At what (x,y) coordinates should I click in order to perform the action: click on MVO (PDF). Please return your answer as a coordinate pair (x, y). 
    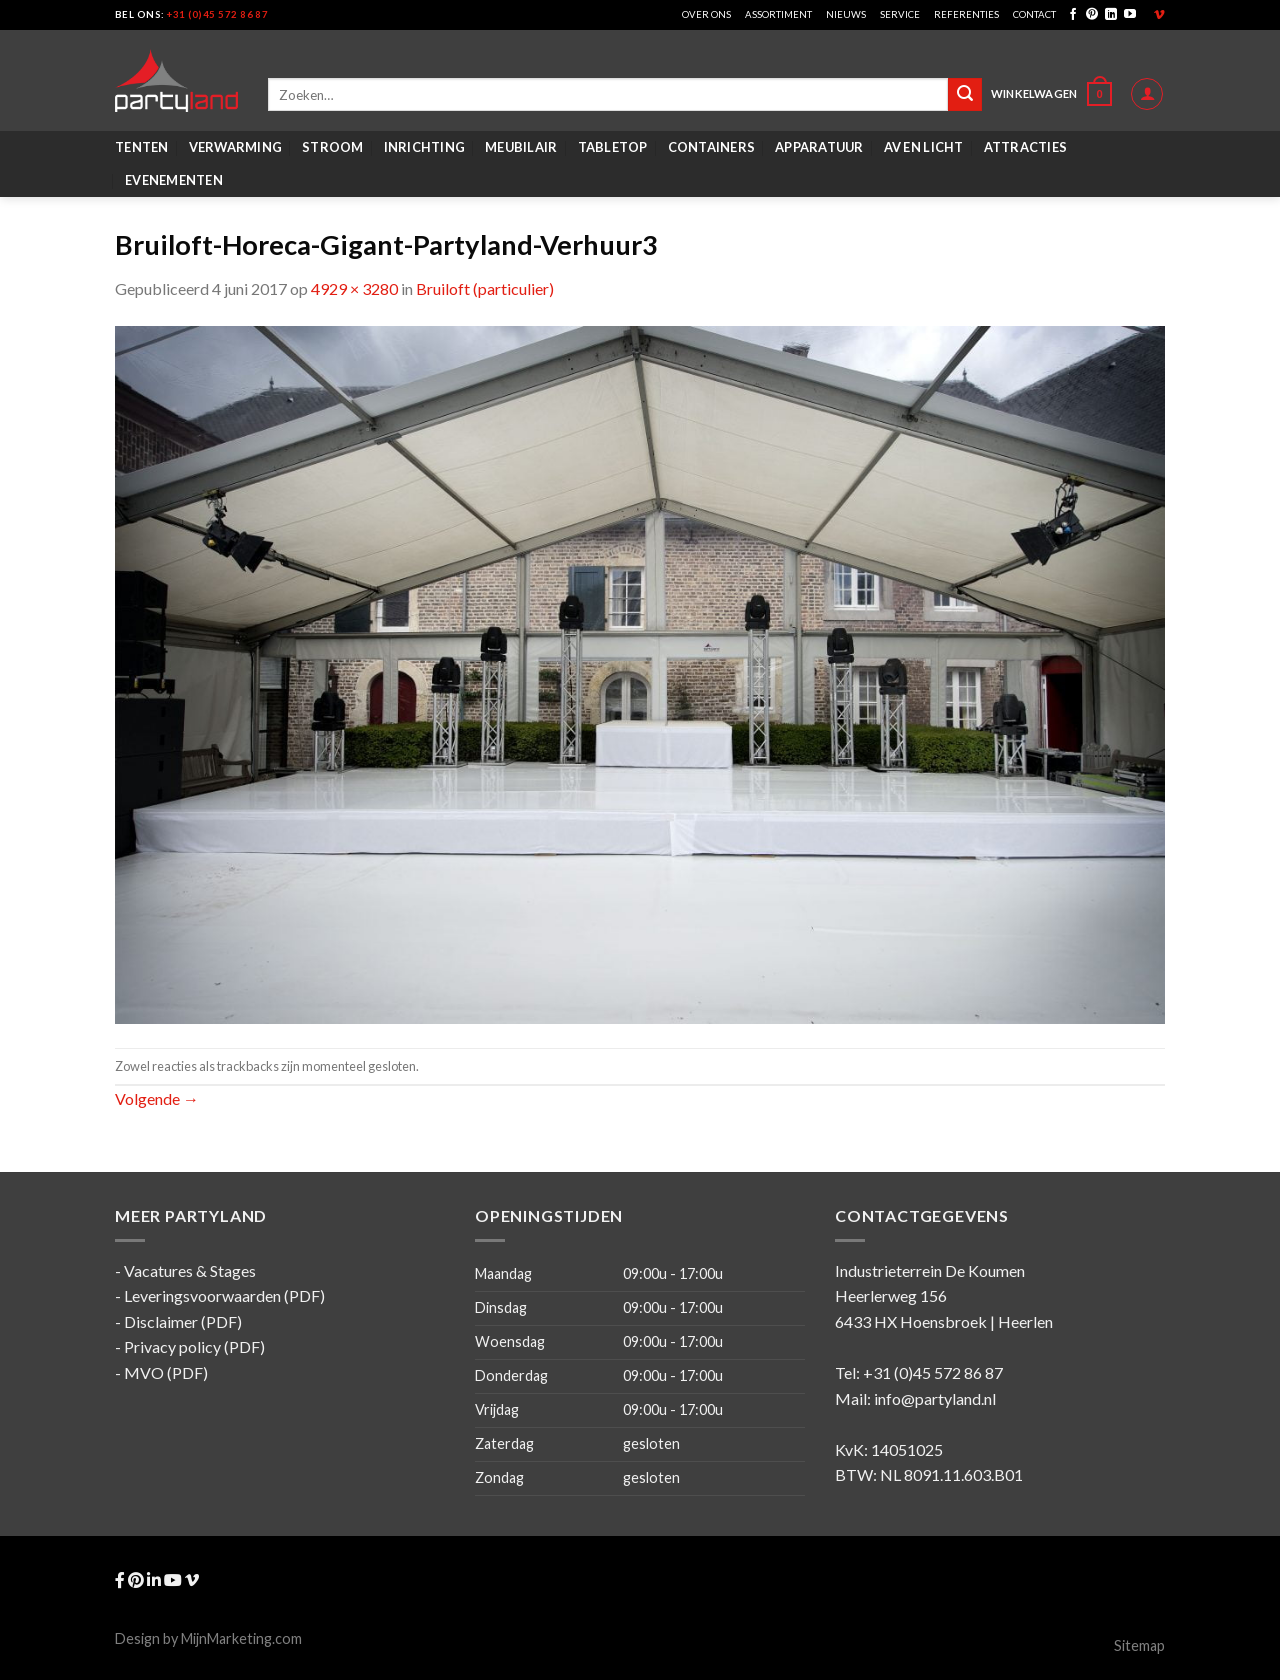
    Looking at the image, I should click on (166, 1372).